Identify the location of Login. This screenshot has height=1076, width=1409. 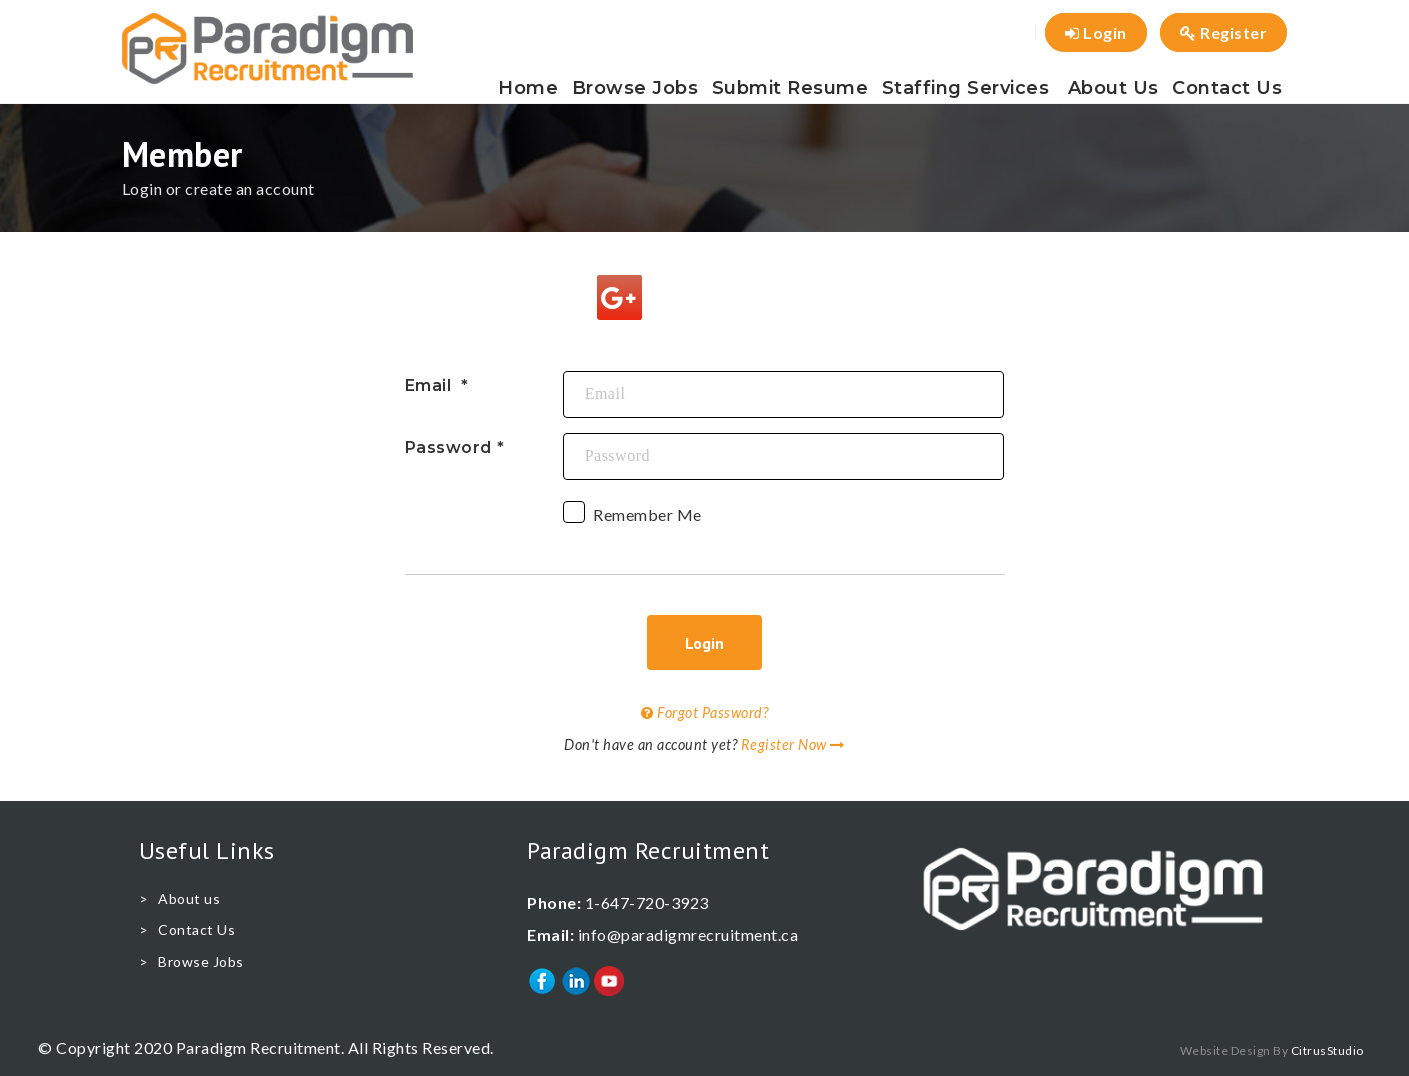
(1096, 32).